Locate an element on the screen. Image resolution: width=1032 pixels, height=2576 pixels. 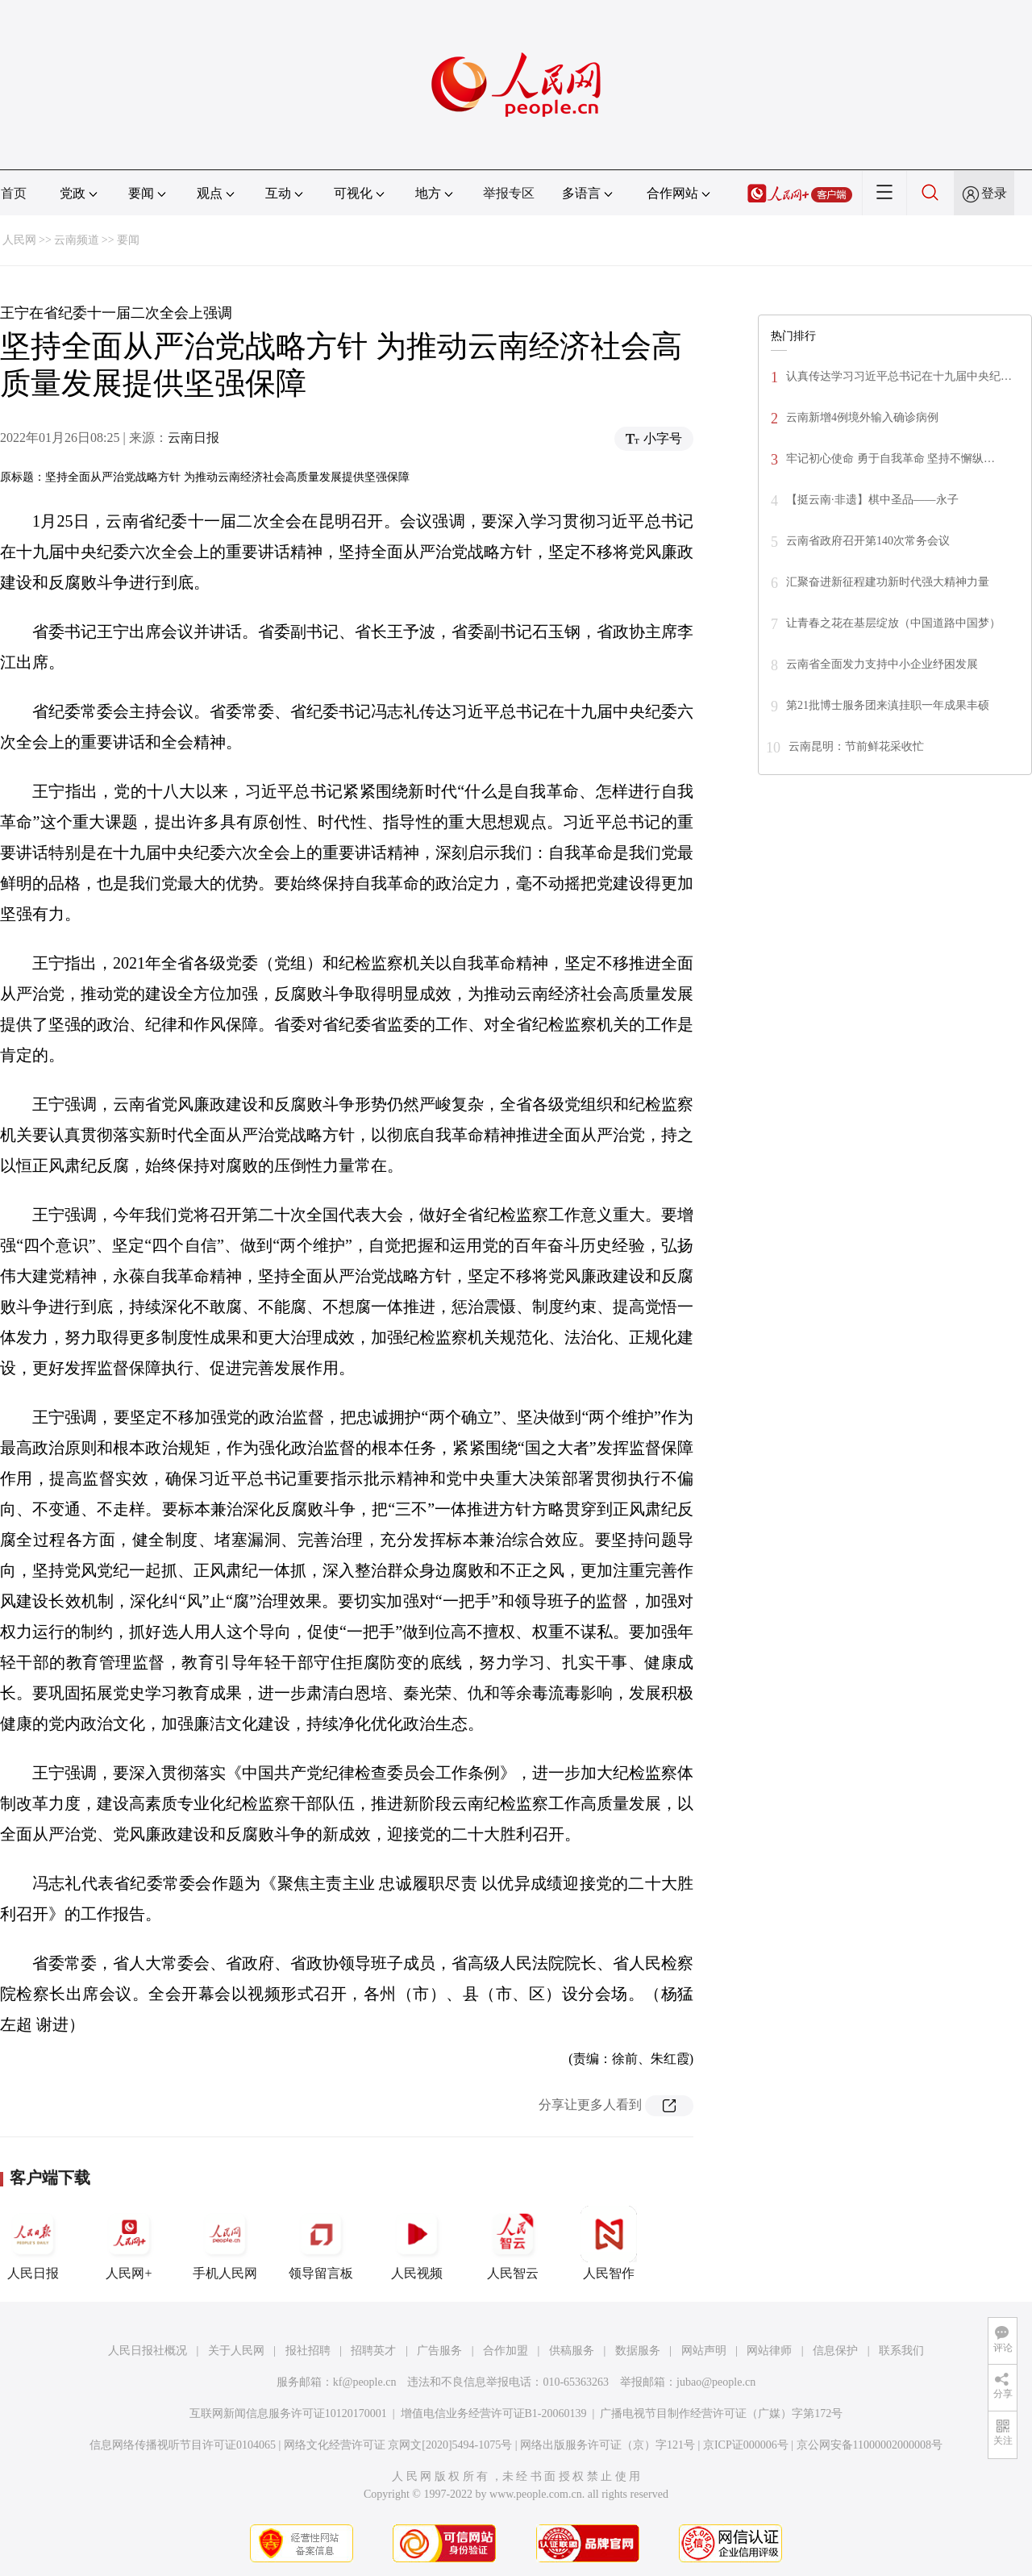
网络文化经营许可证 京网文[2020]5494-1075号 is located at coordinates (398, 2445).